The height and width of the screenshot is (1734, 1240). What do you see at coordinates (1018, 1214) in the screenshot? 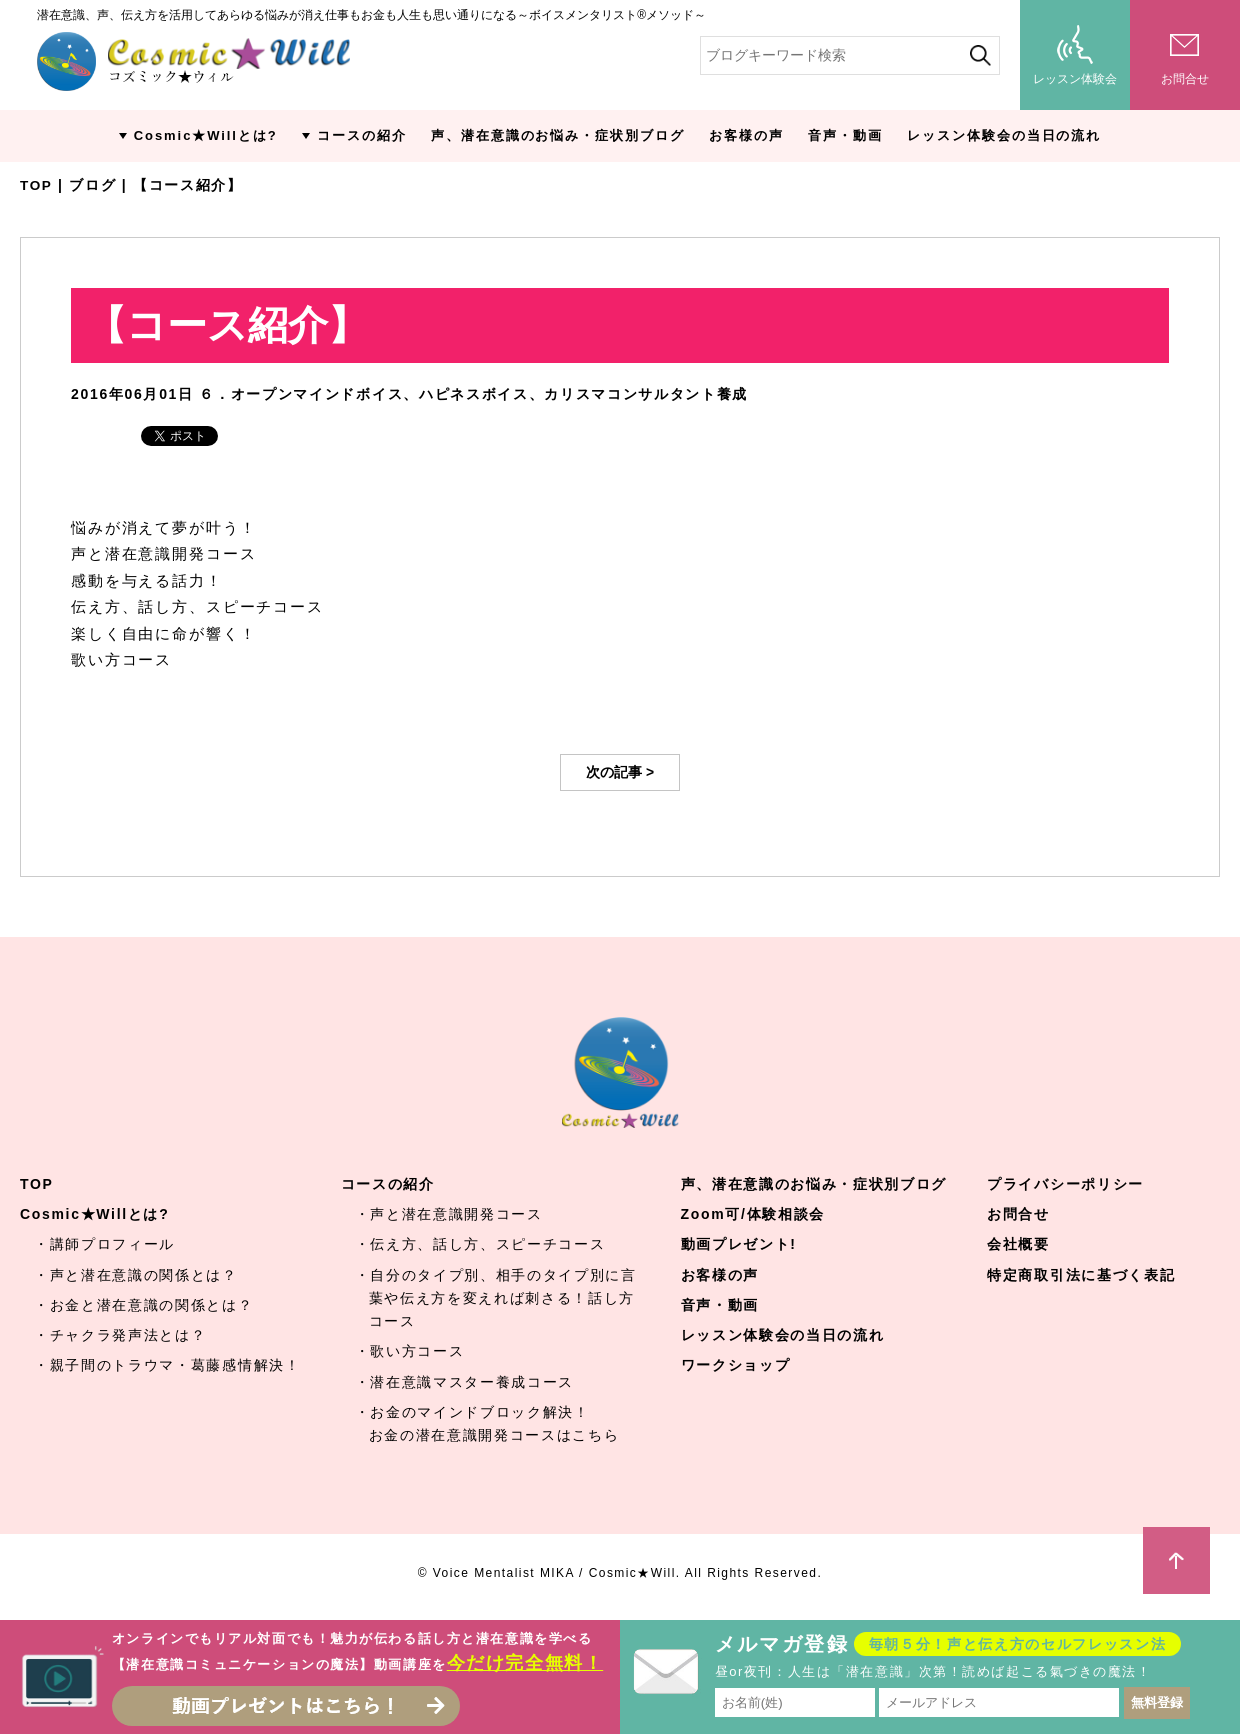
I see `お問合せ` at bounding box center [1018, 1214].